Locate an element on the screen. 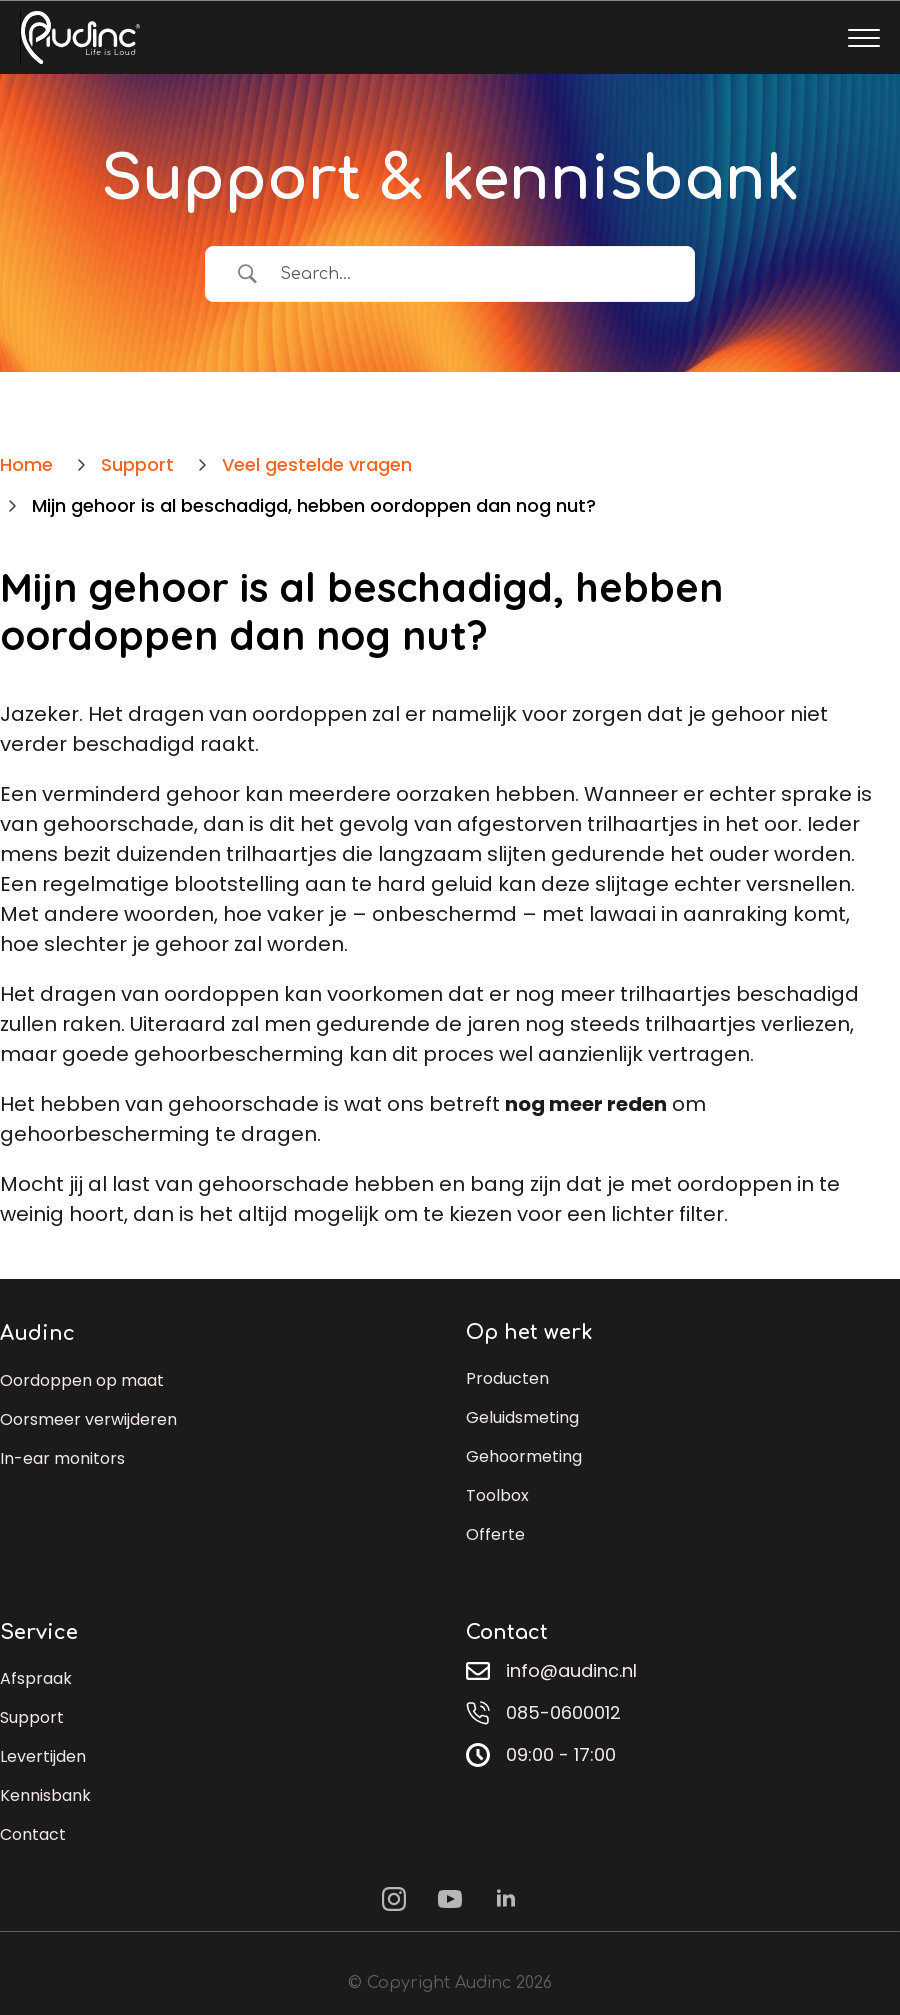 The height and width of the screenshot is (2015, 900). [youtube] is located at coordinates (450, 1899).